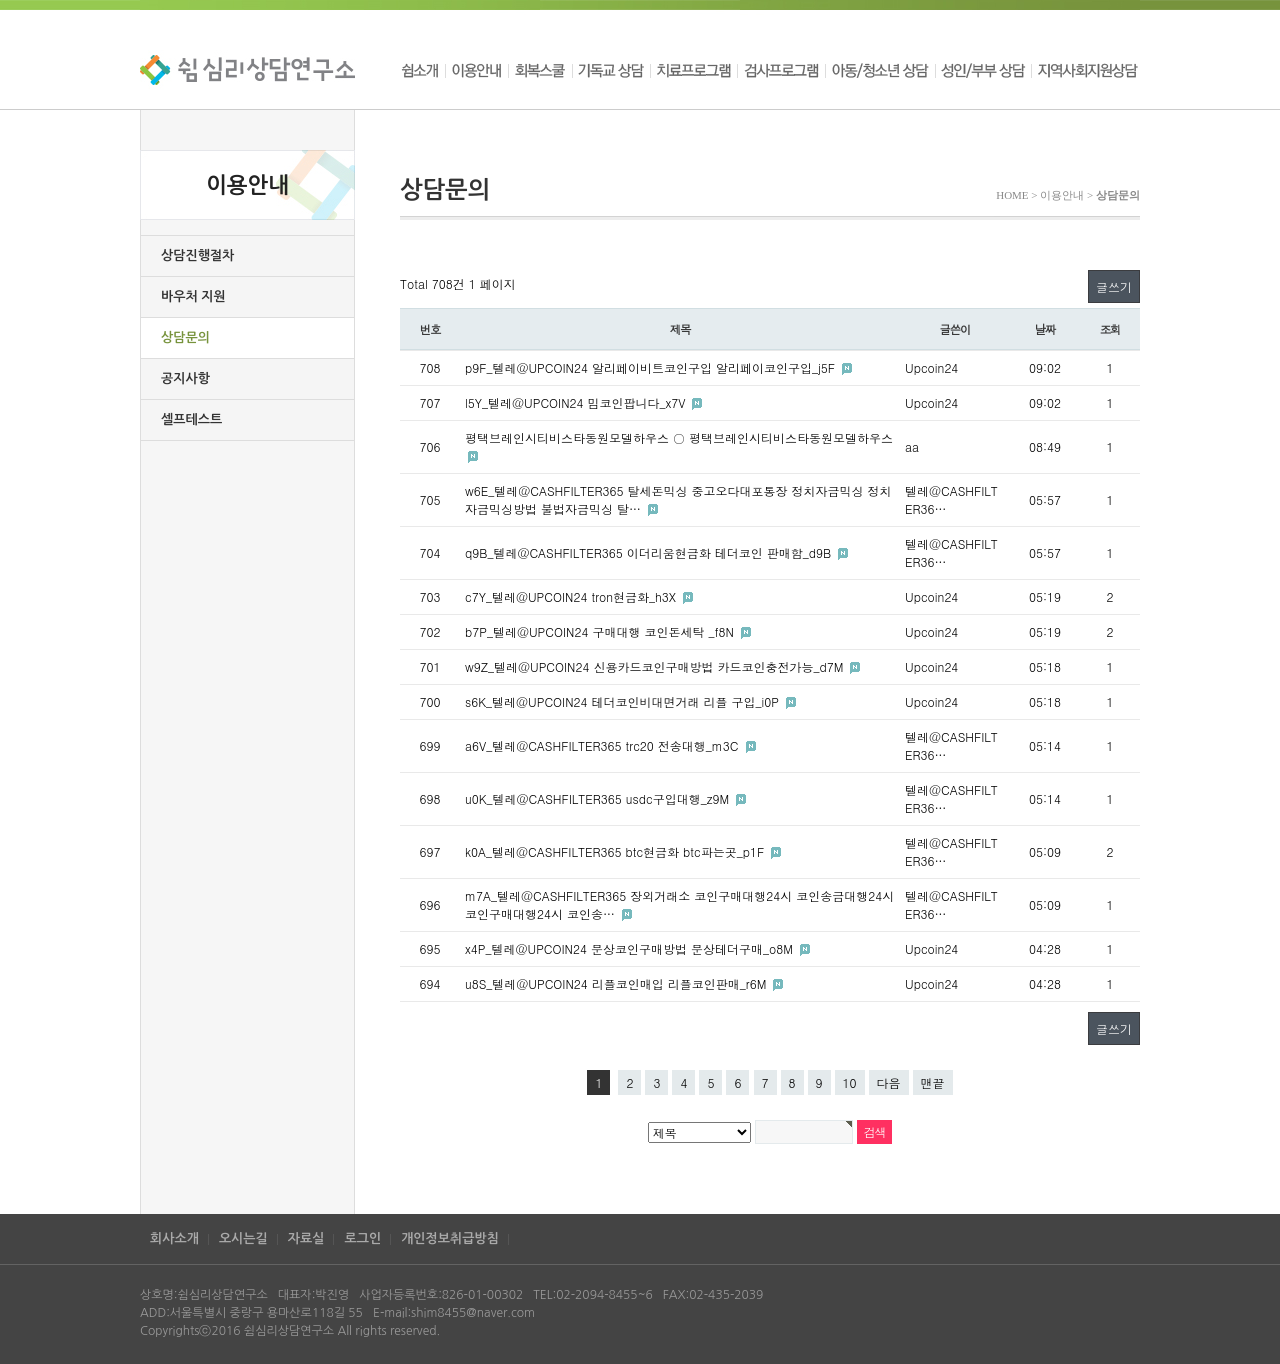 The height and width of the screenshot is (1364, 1280). I want to click on 10, so click(850, 1082).